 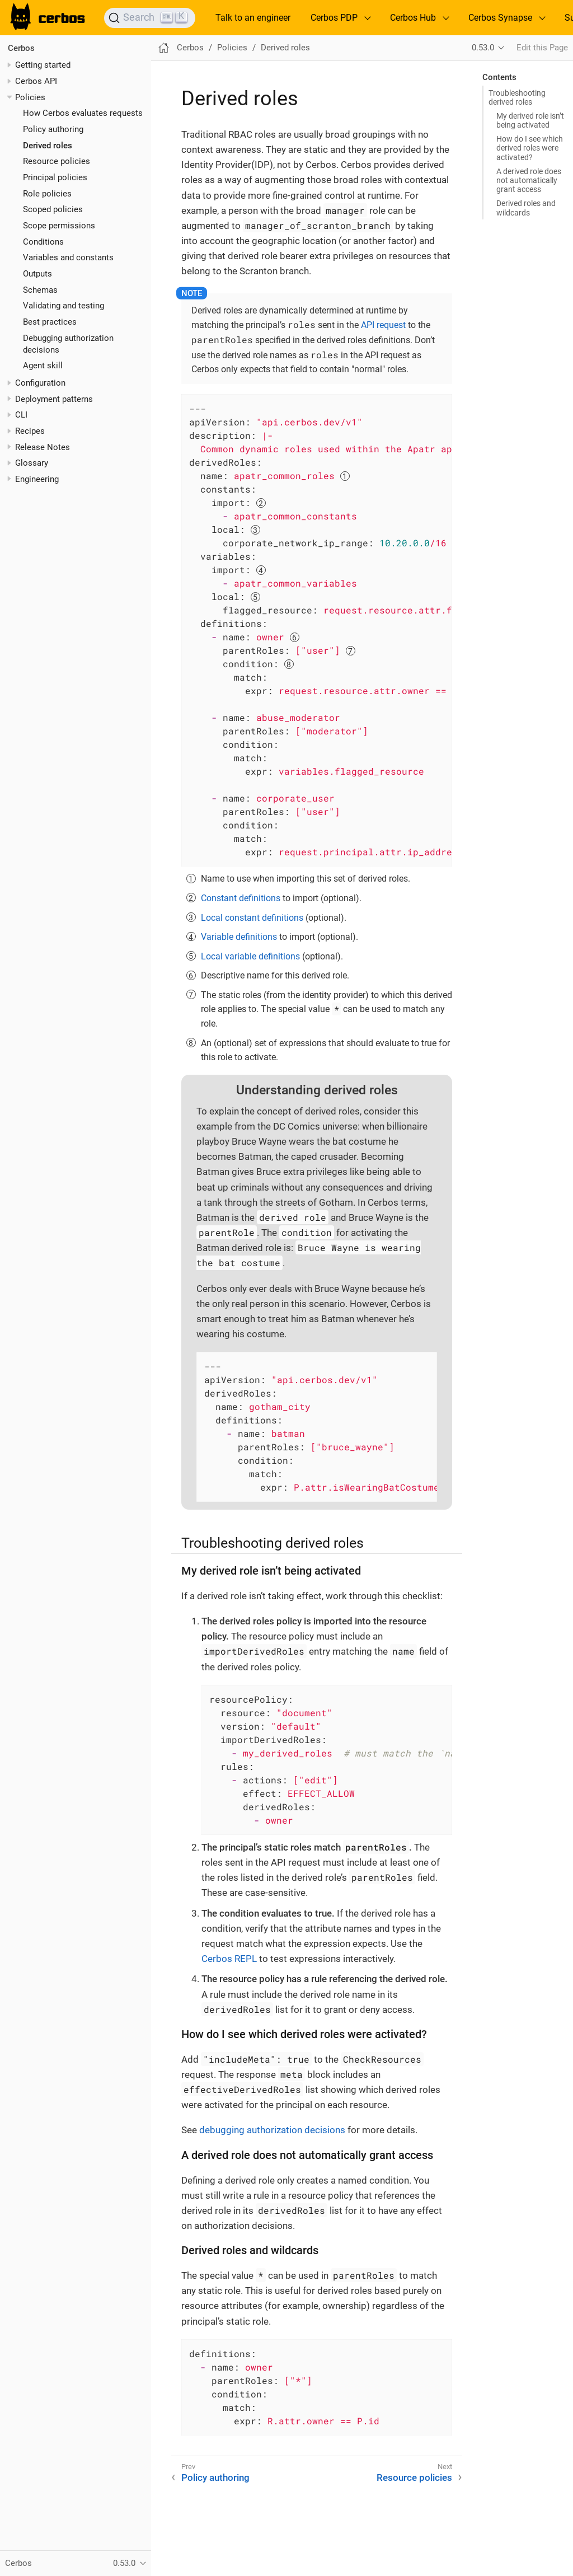 I want to click on Scope permissions, so click(x=59, y=226).